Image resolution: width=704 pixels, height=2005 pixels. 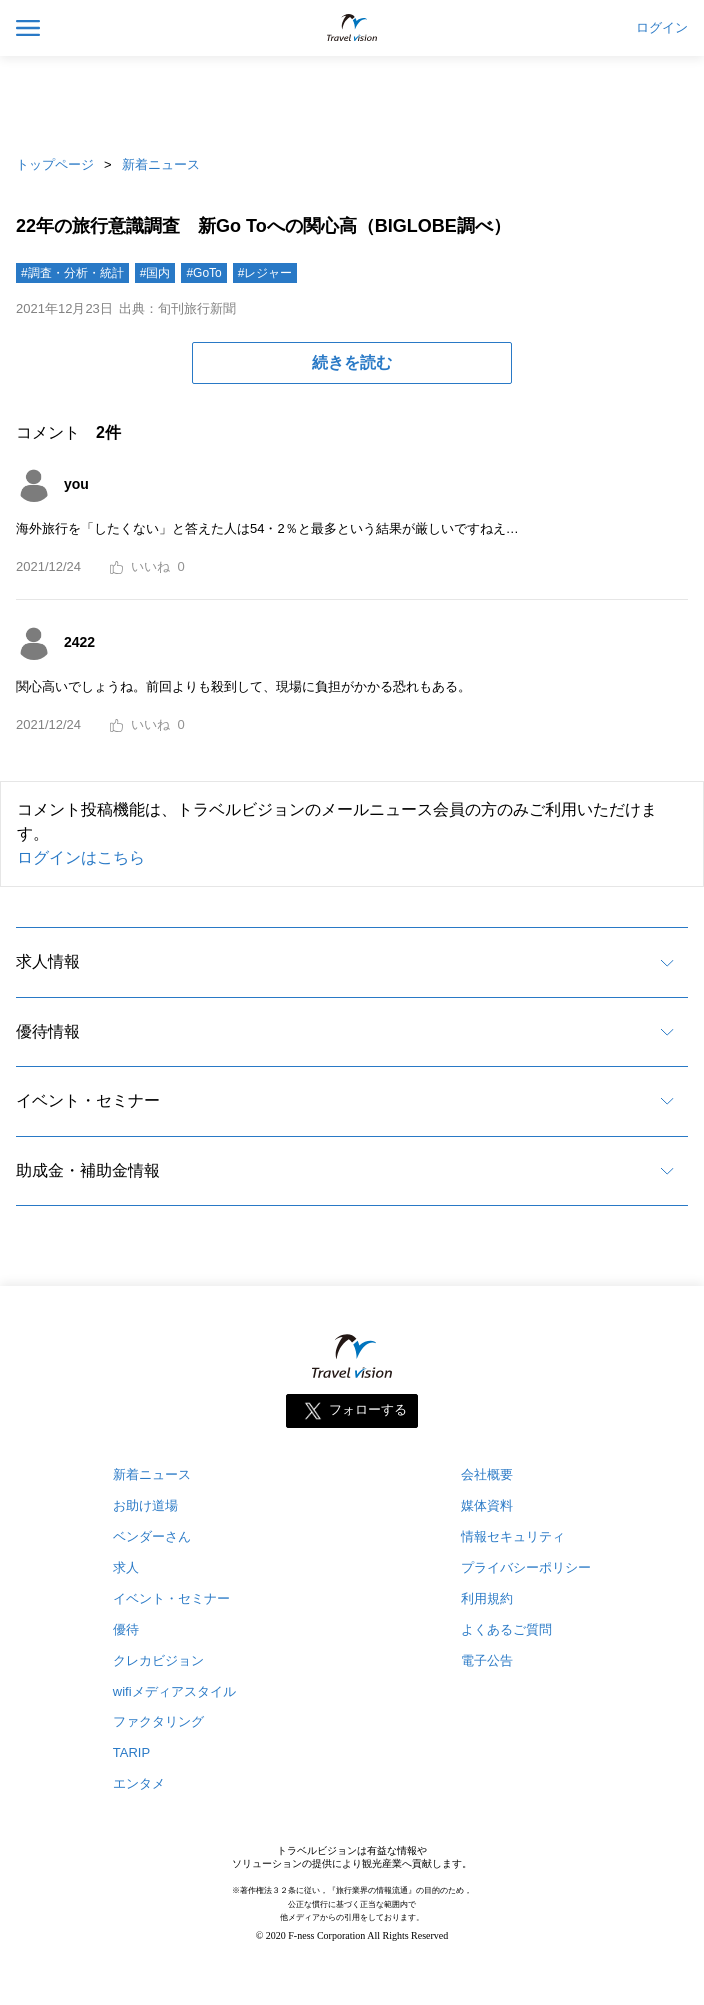 What do you see at coordinates (139, 1783) in the screenshot?
I see `エンタメ` at bounding box center [139, 1783].